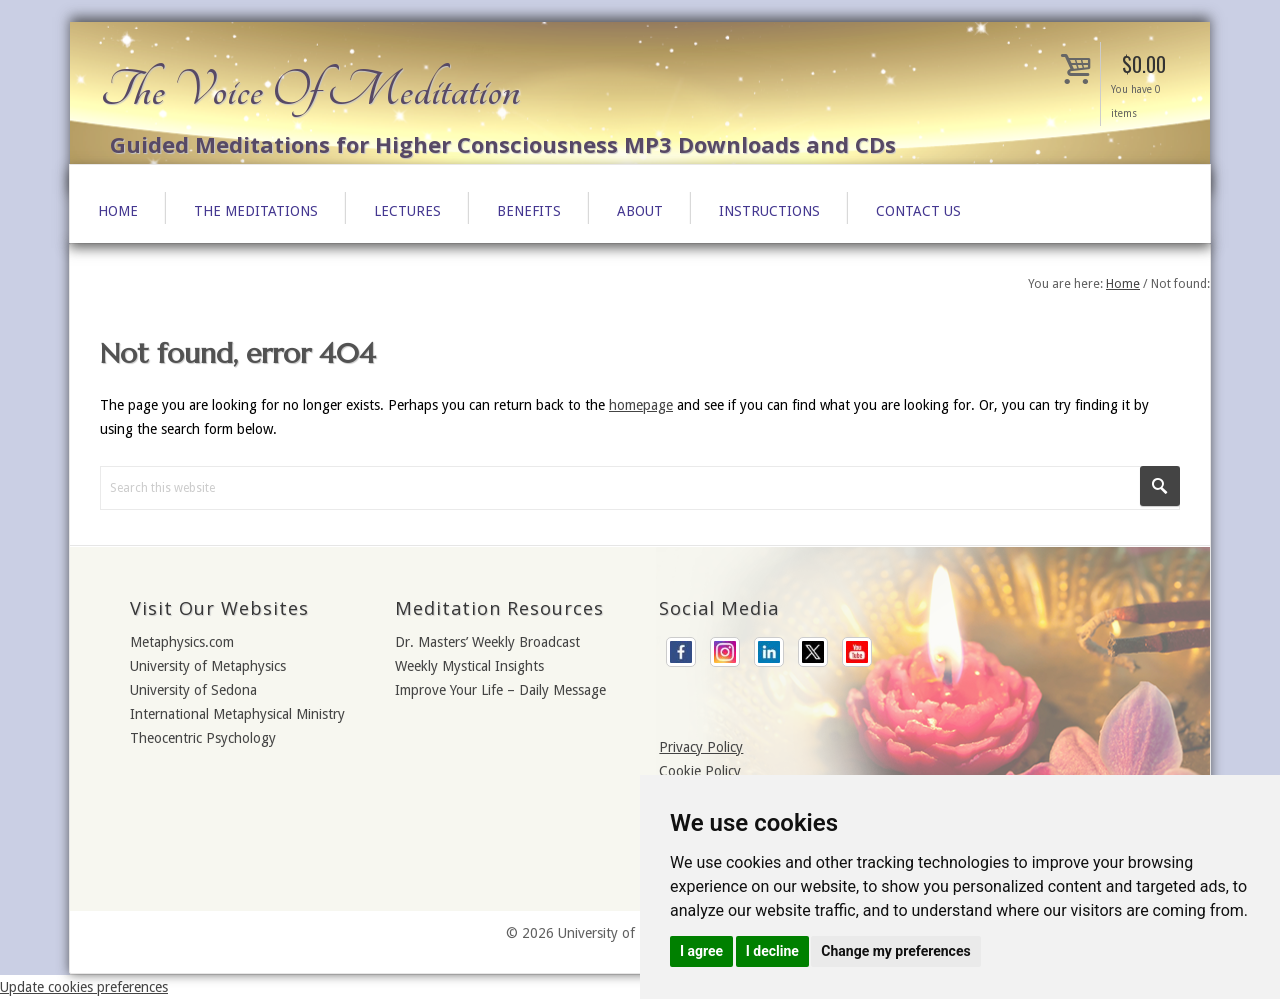  What do you see at coordinates (193, 690) in the screenshot?
I see `University of Sedona` at bounding box center [193, 690].